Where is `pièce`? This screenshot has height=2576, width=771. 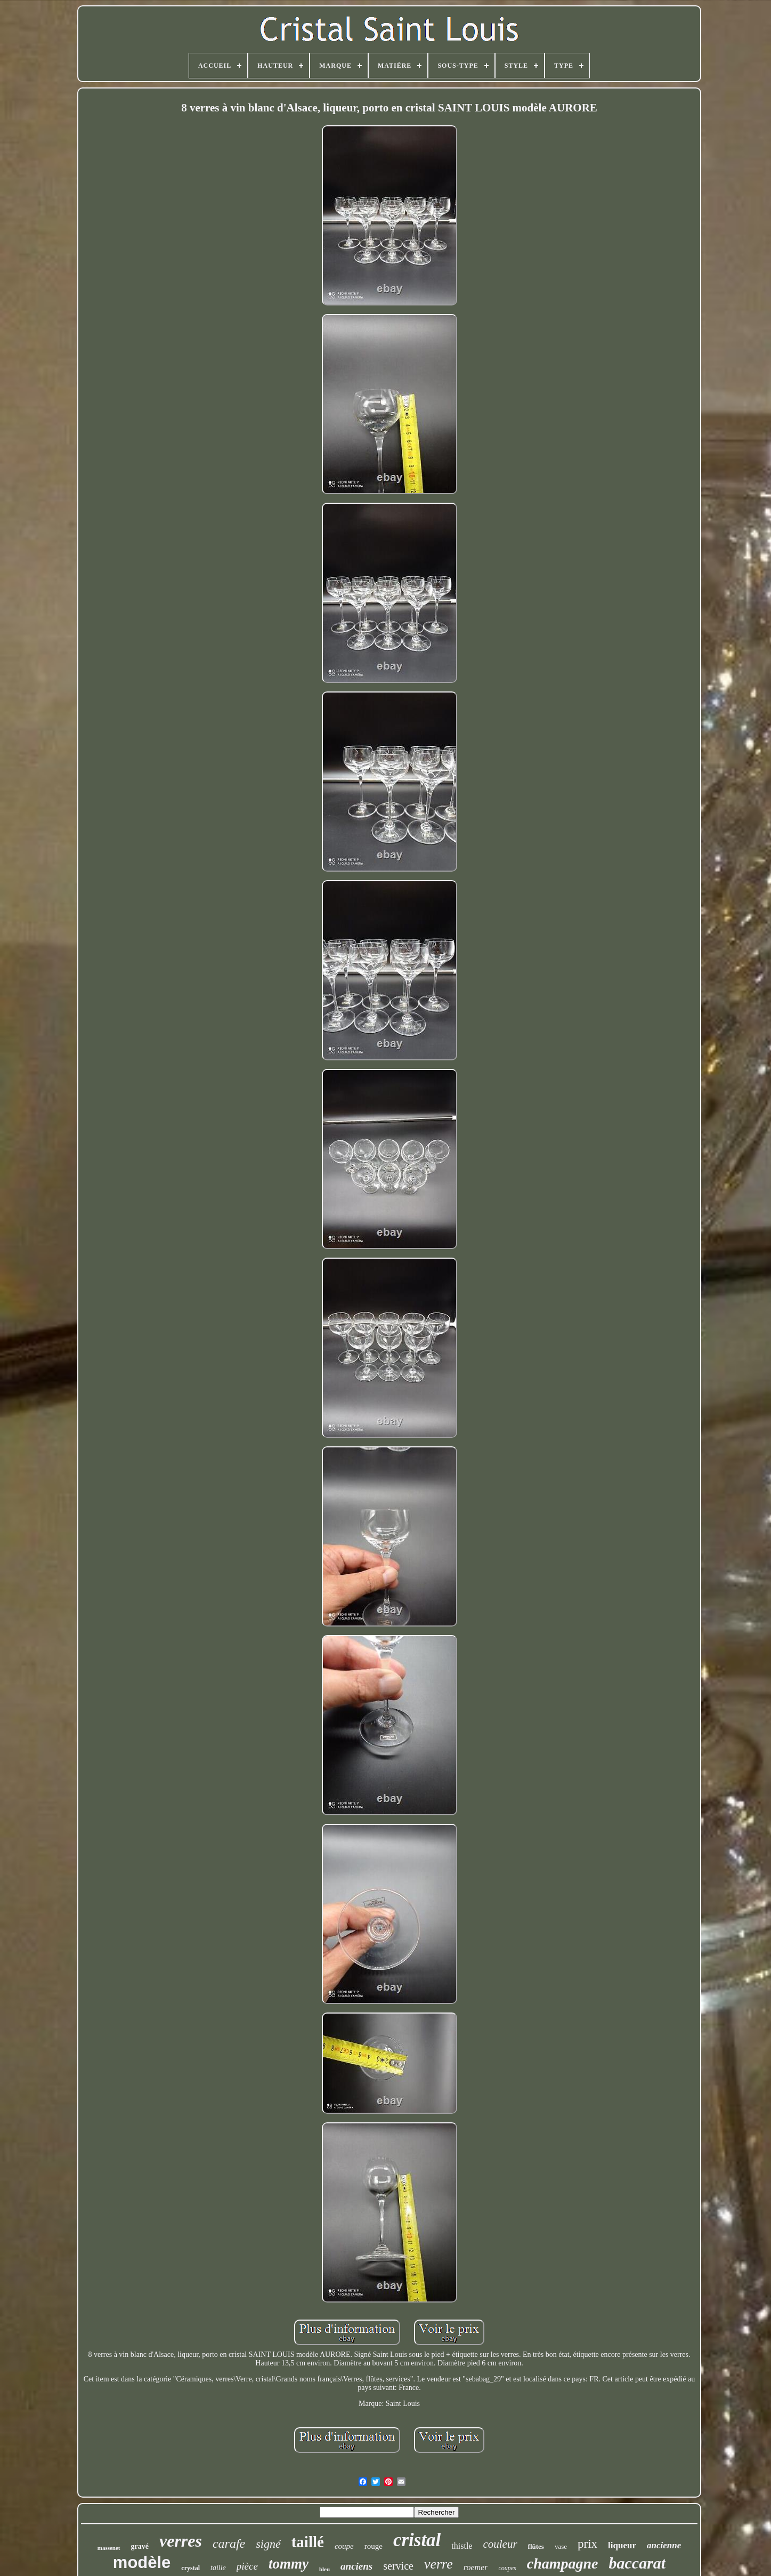 pièce is located at coordinates (247, 2566).